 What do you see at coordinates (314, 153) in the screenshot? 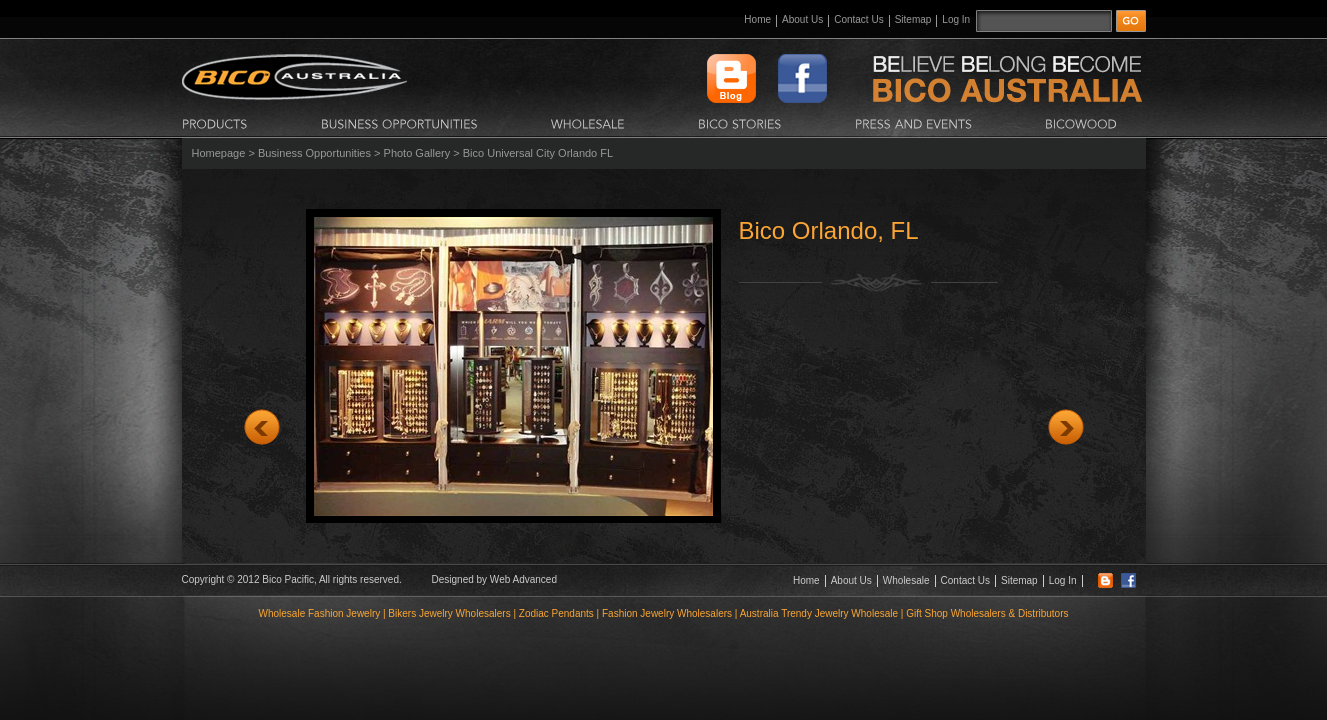
I see `Business Opportunities` at bounding box center [314, 153].